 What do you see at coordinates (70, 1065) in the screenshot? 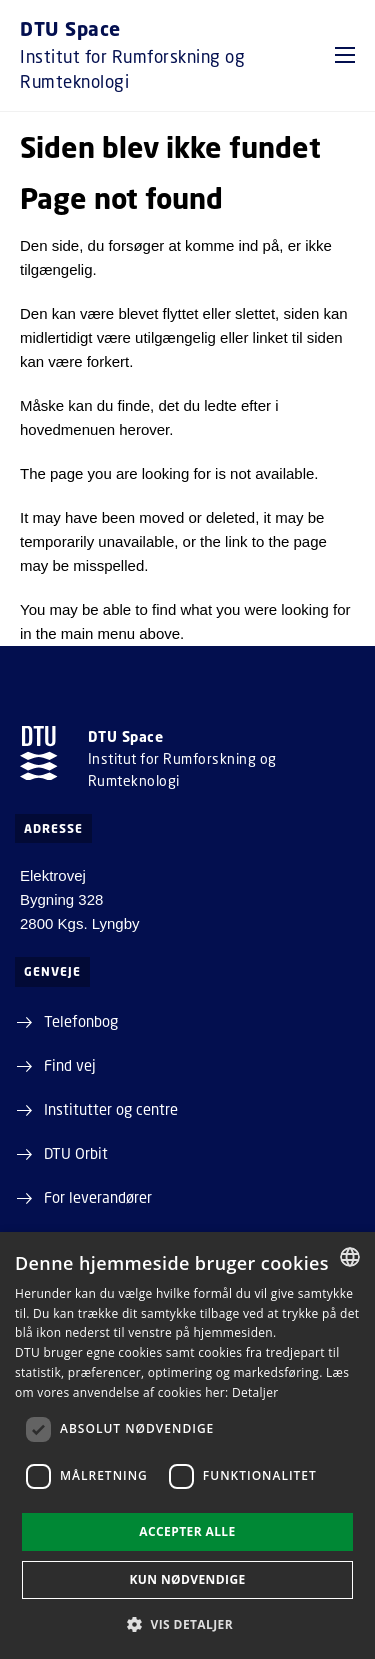
I see `Find vej` at bounding box center [70, 1065].